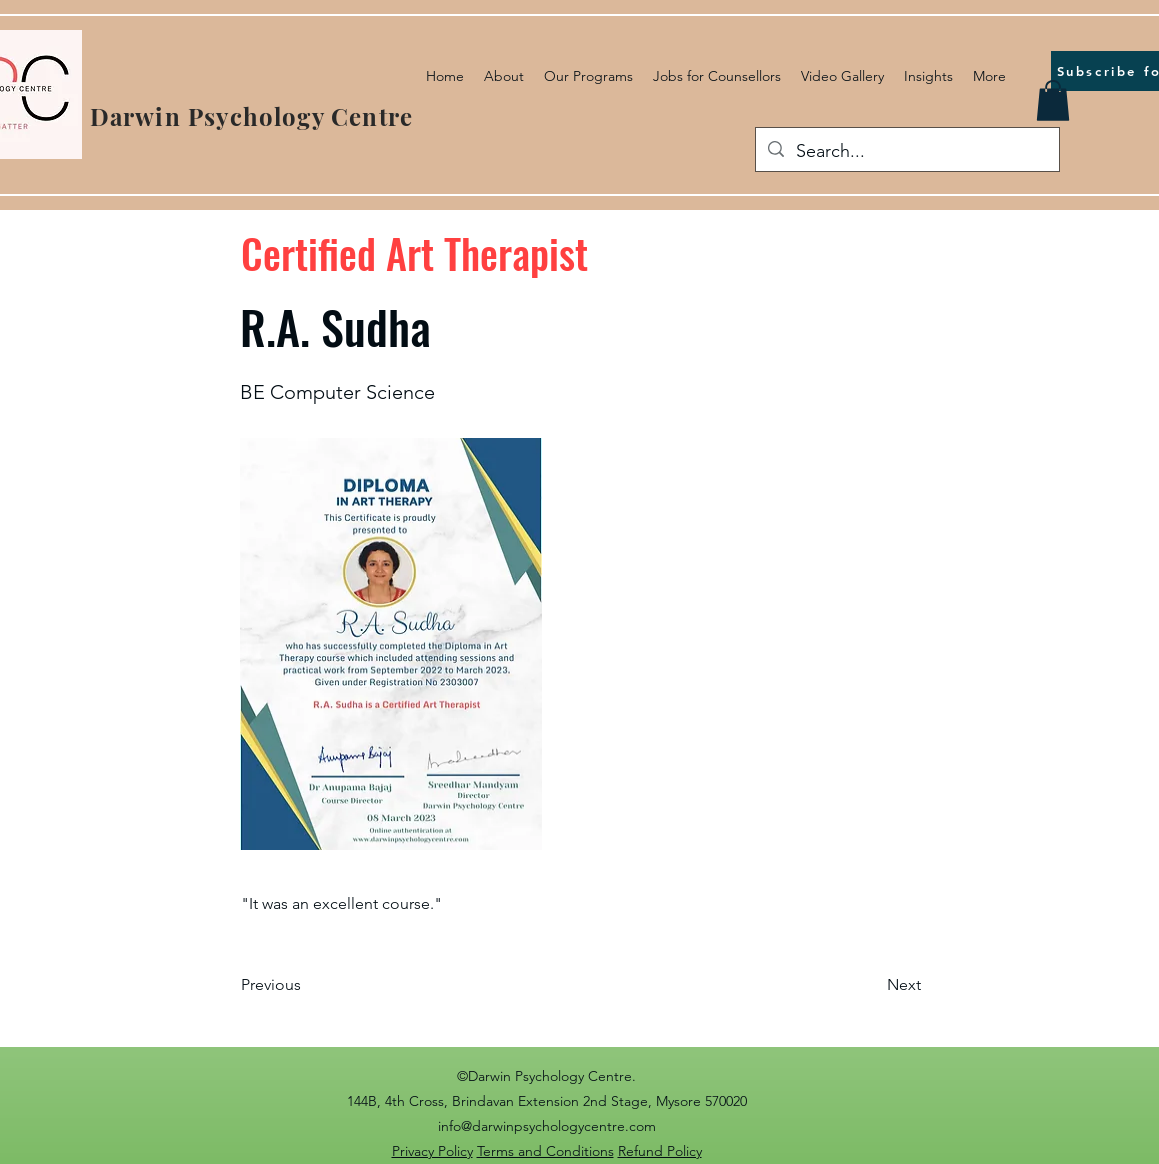 The width and height of the screenshot is (1159, 1164). What do you see at coordinates (432, 1151) in the screenshot?
I see `Privacy Policy` at bounding box center [432, 1151].